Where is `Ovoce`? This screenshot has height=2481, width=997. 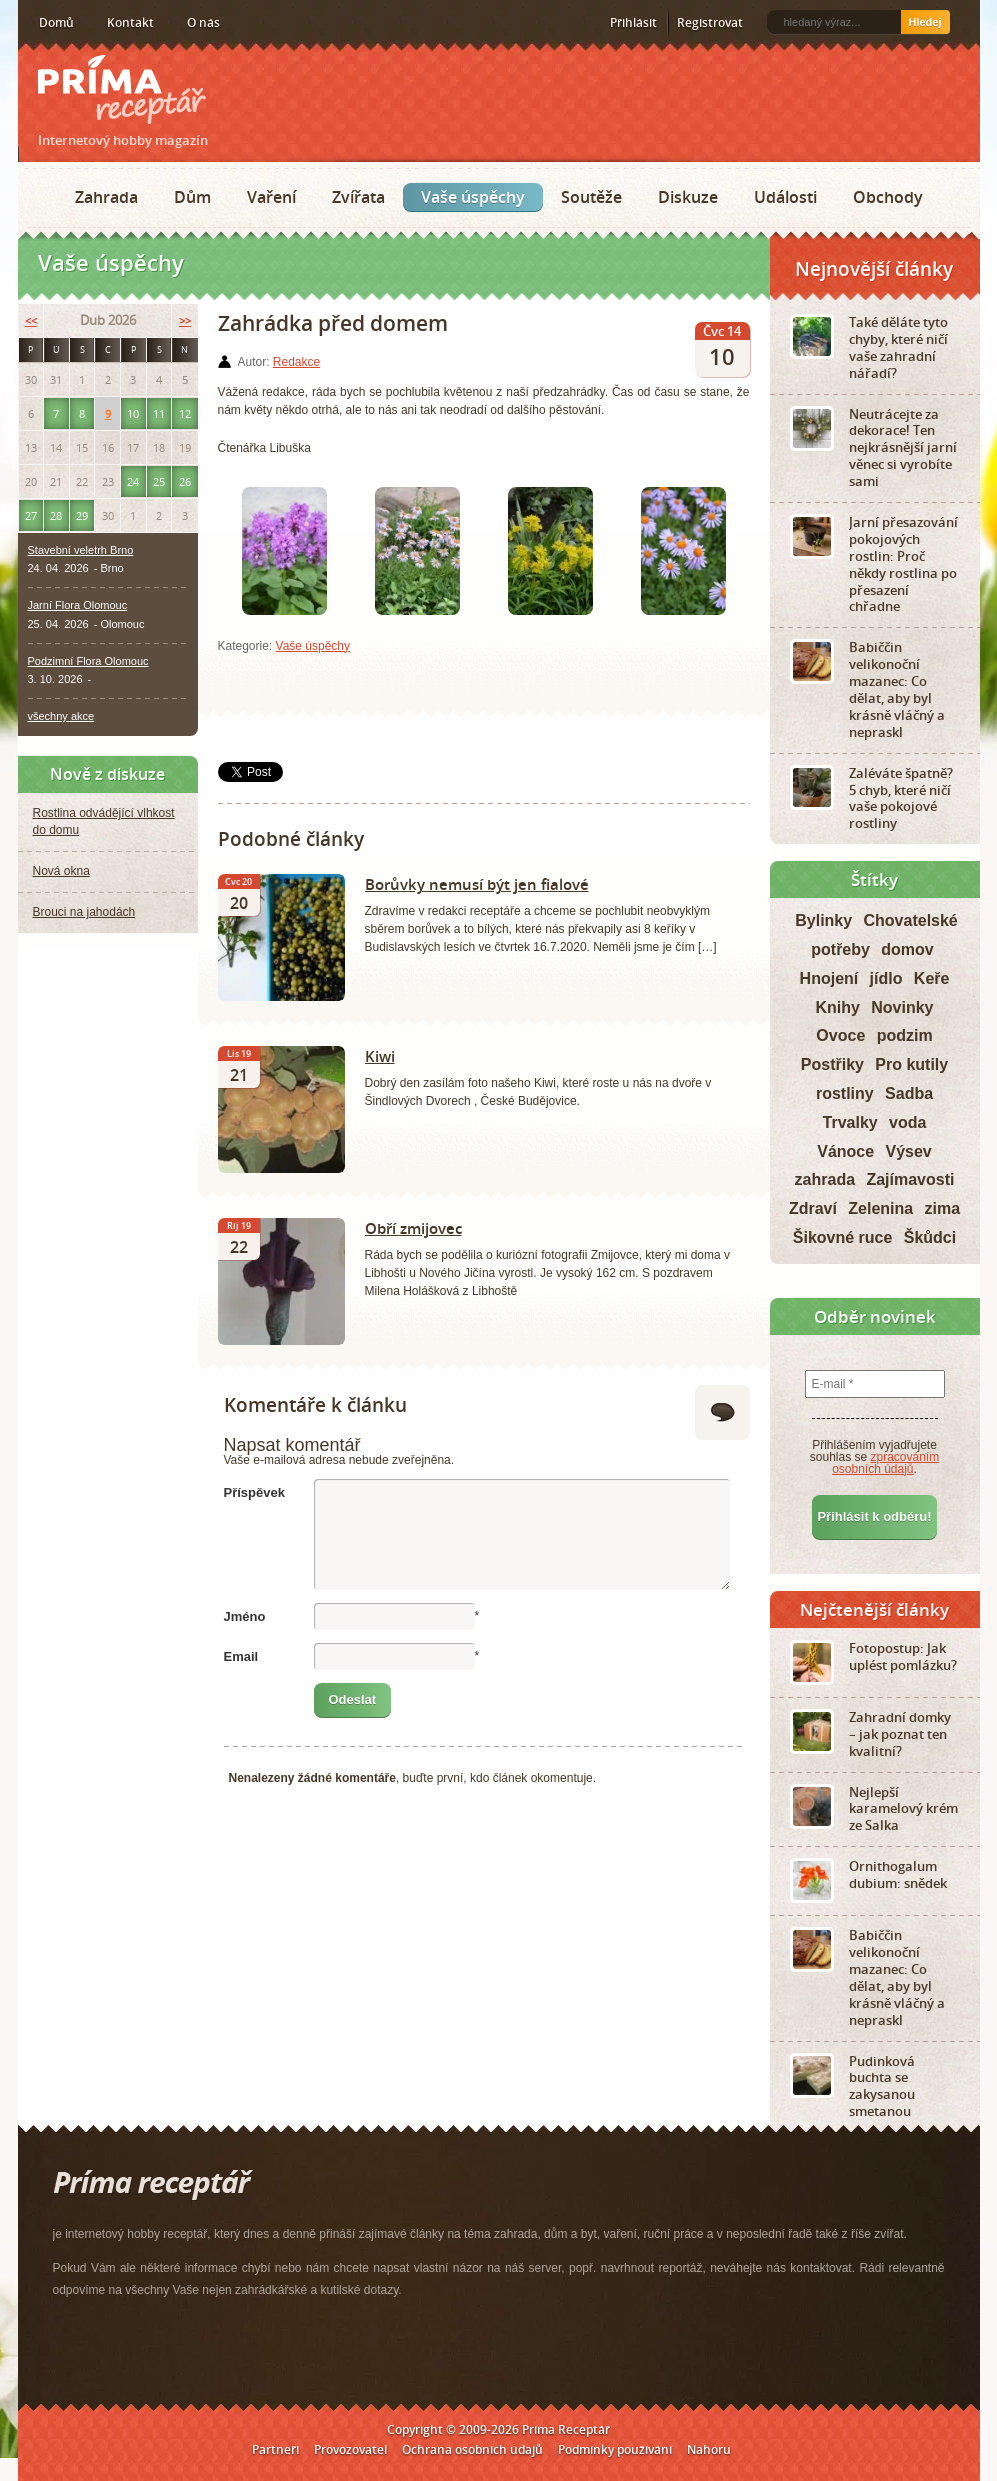
Ovoce is located at coordinates (840, 1035).